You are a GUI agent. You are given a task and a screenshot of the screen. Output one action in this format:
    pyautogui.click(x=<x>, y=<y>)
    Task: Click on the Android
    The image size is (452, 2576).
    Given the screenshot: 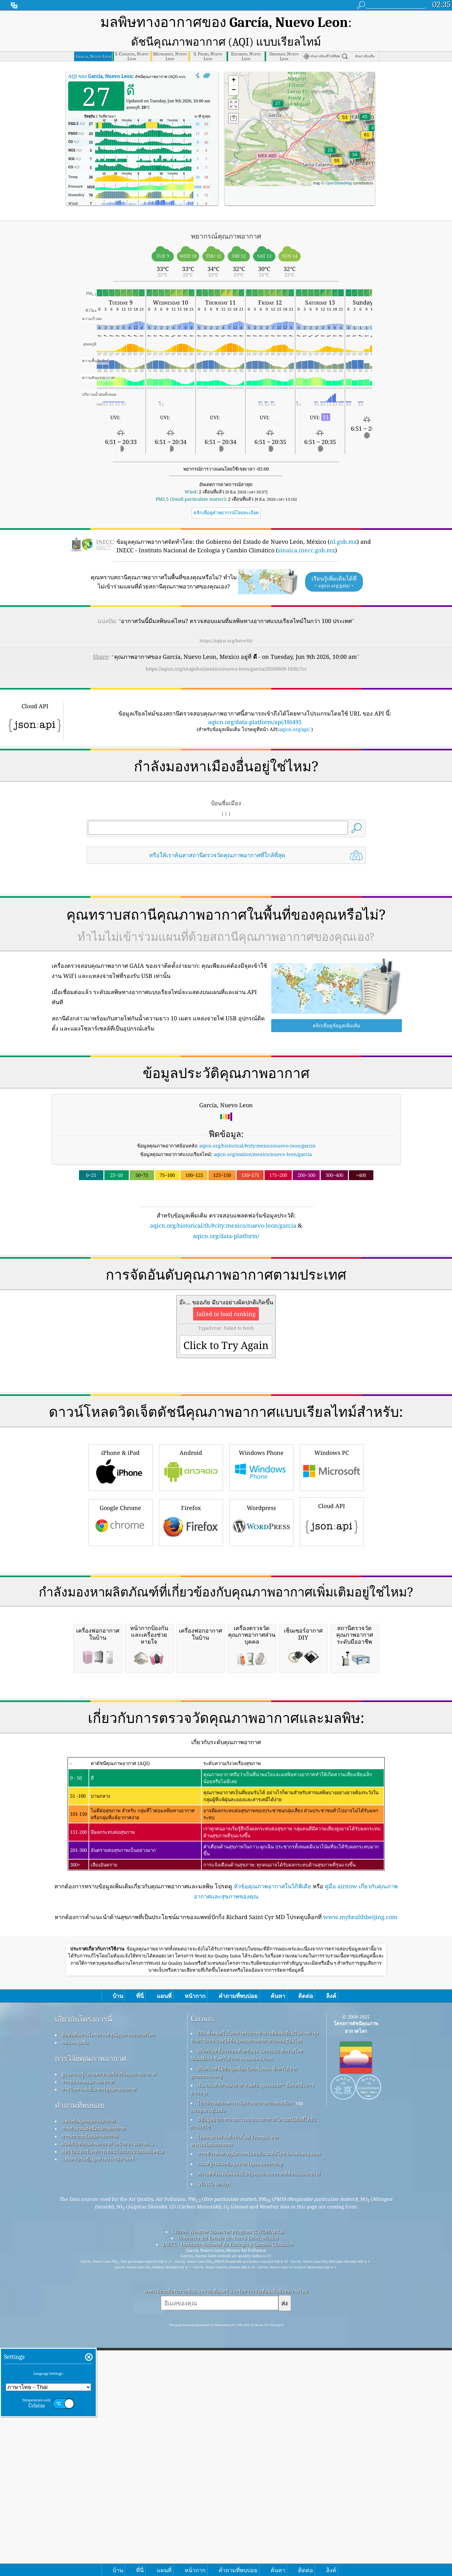 What is the action you would take?
    pyautogui.click(x=190, y=1532)
    